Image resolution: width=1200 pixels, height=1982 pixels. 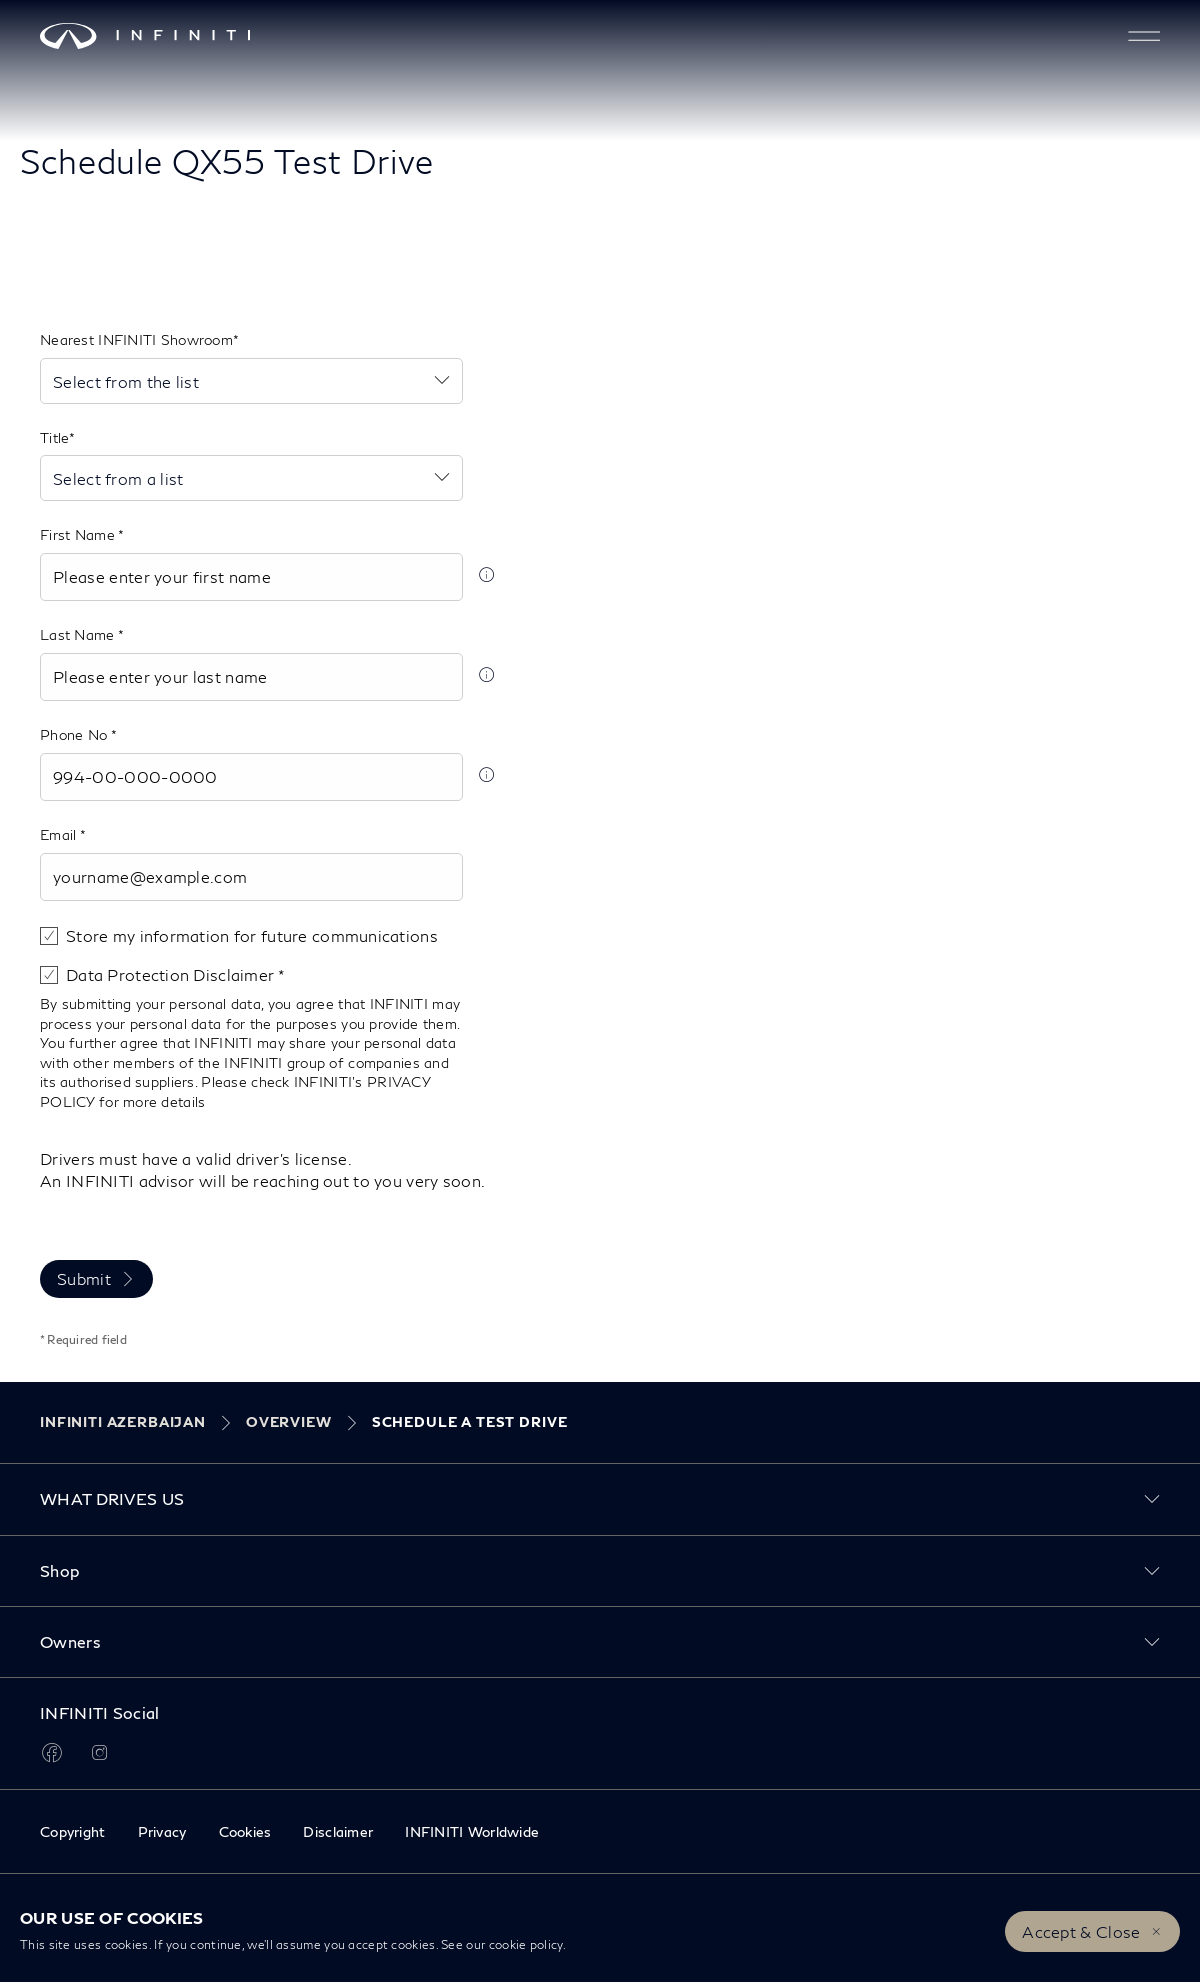 I want to click on Accept & Close, so click(x=1081, y=1931).